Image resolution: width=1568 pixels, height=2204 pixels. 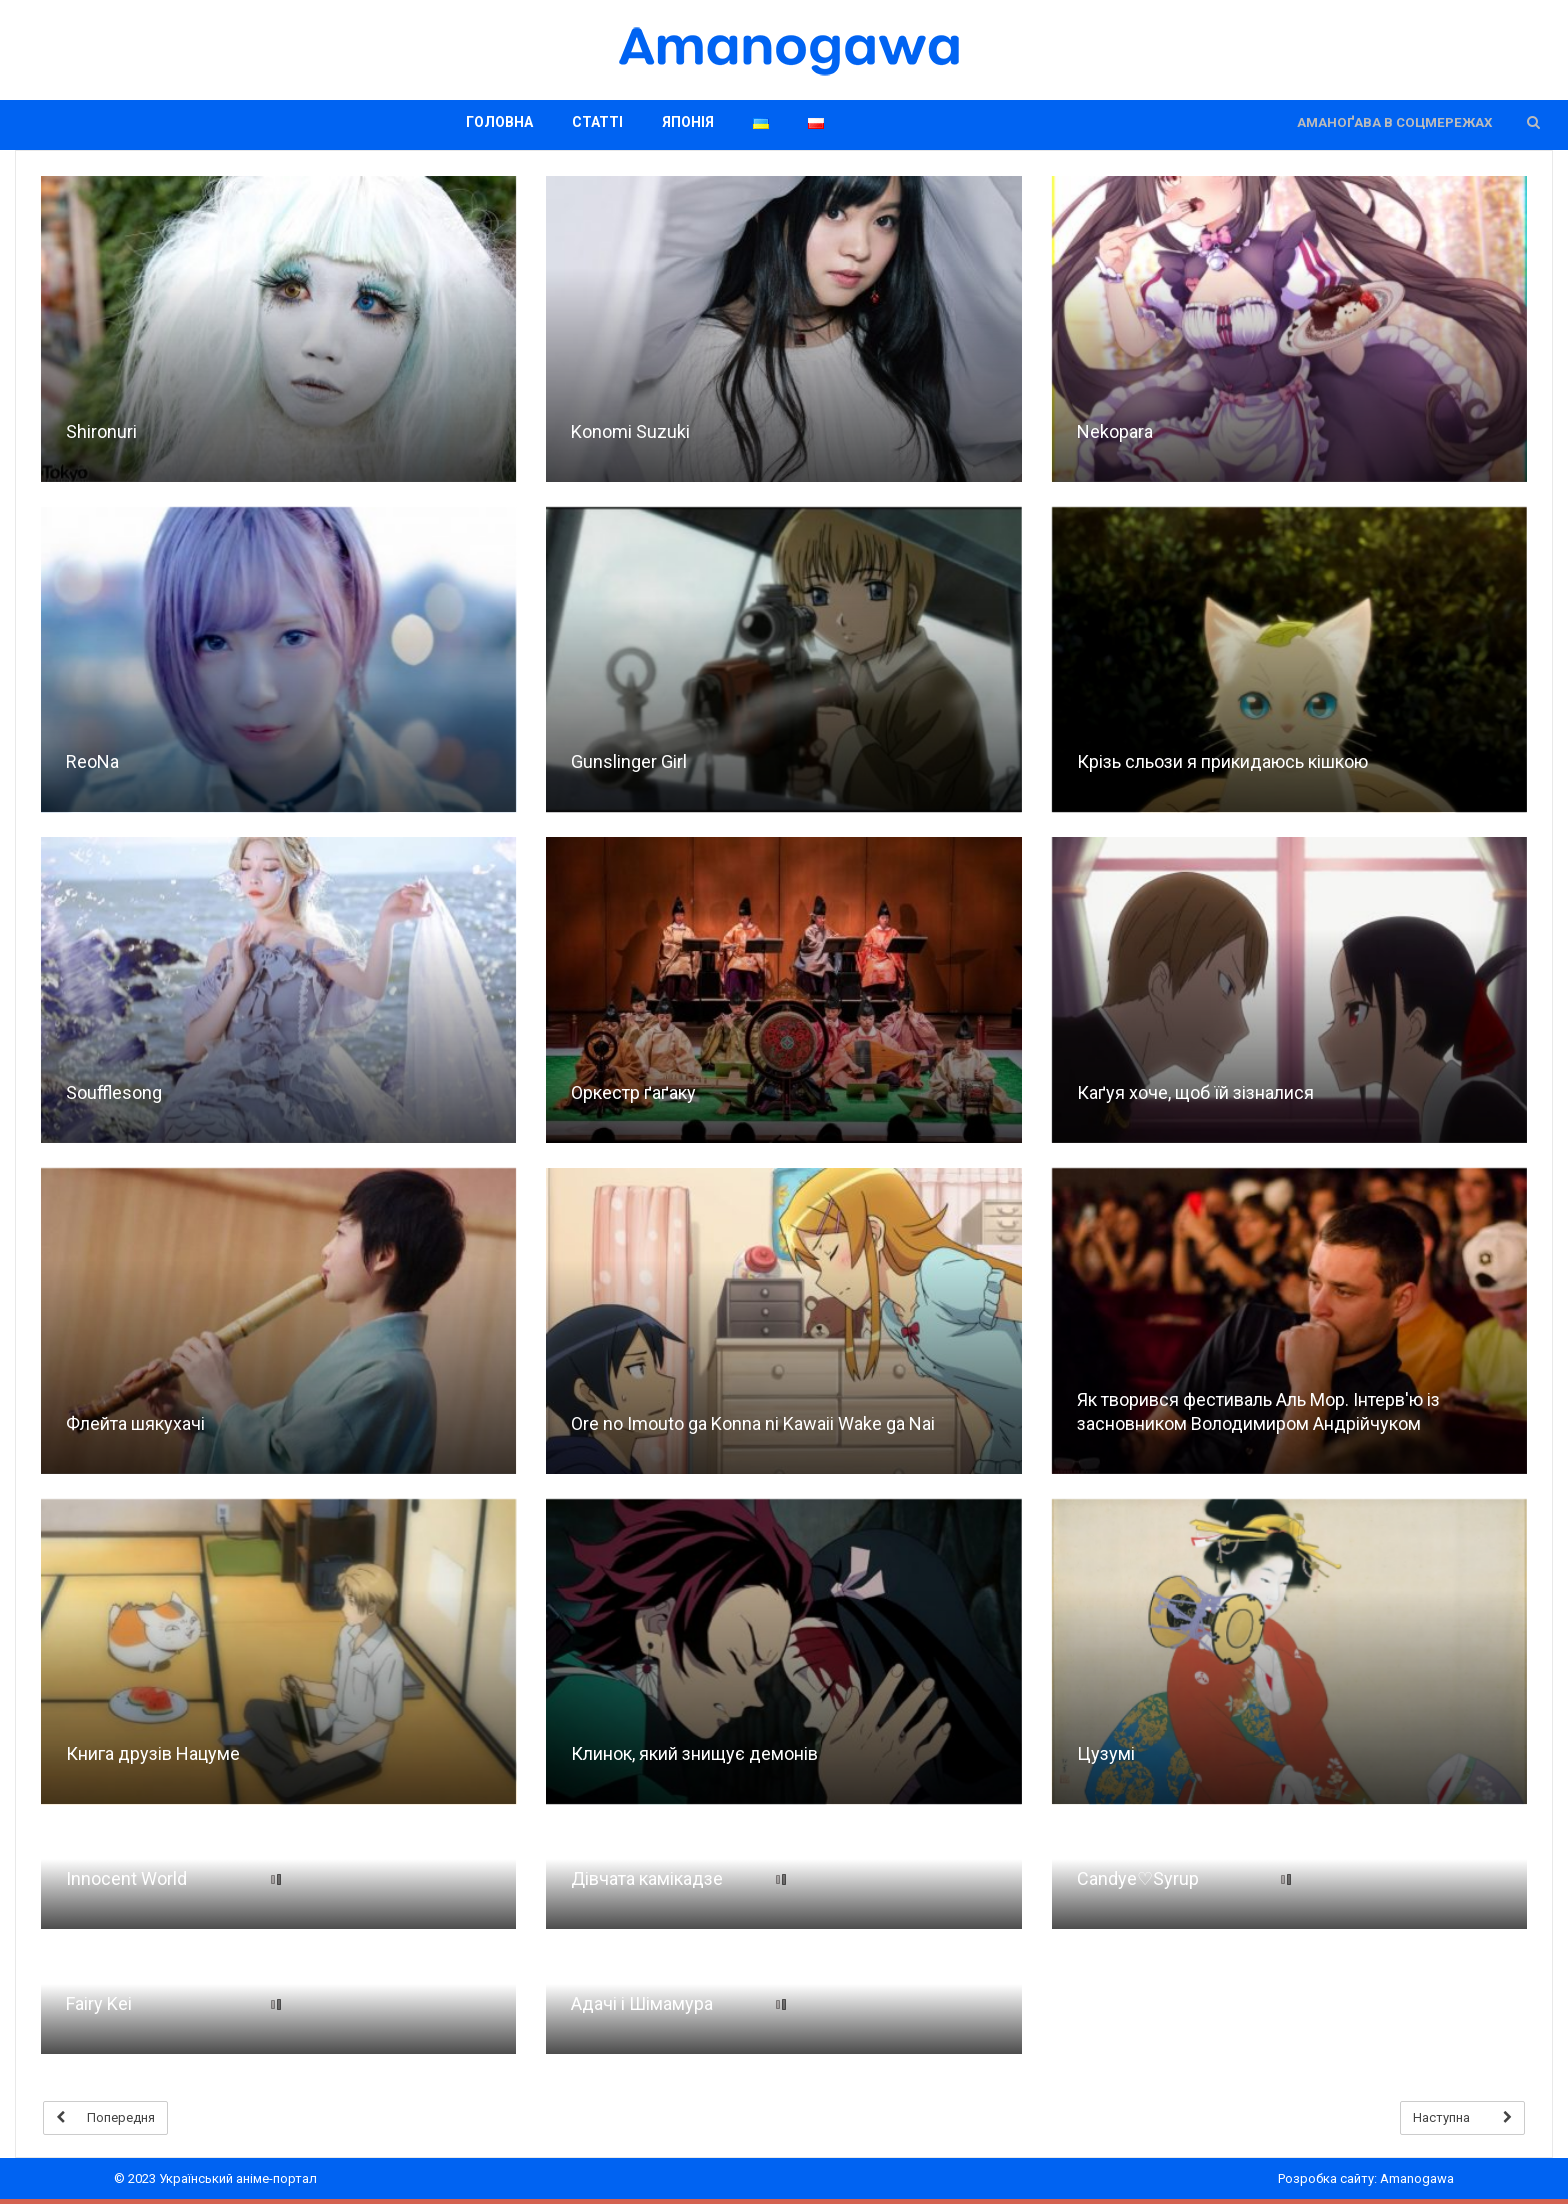 What do you see at coordinates (1106, 1753) in the screenshot?
I see `Цузумі` at bounding box center [1106, 1753].